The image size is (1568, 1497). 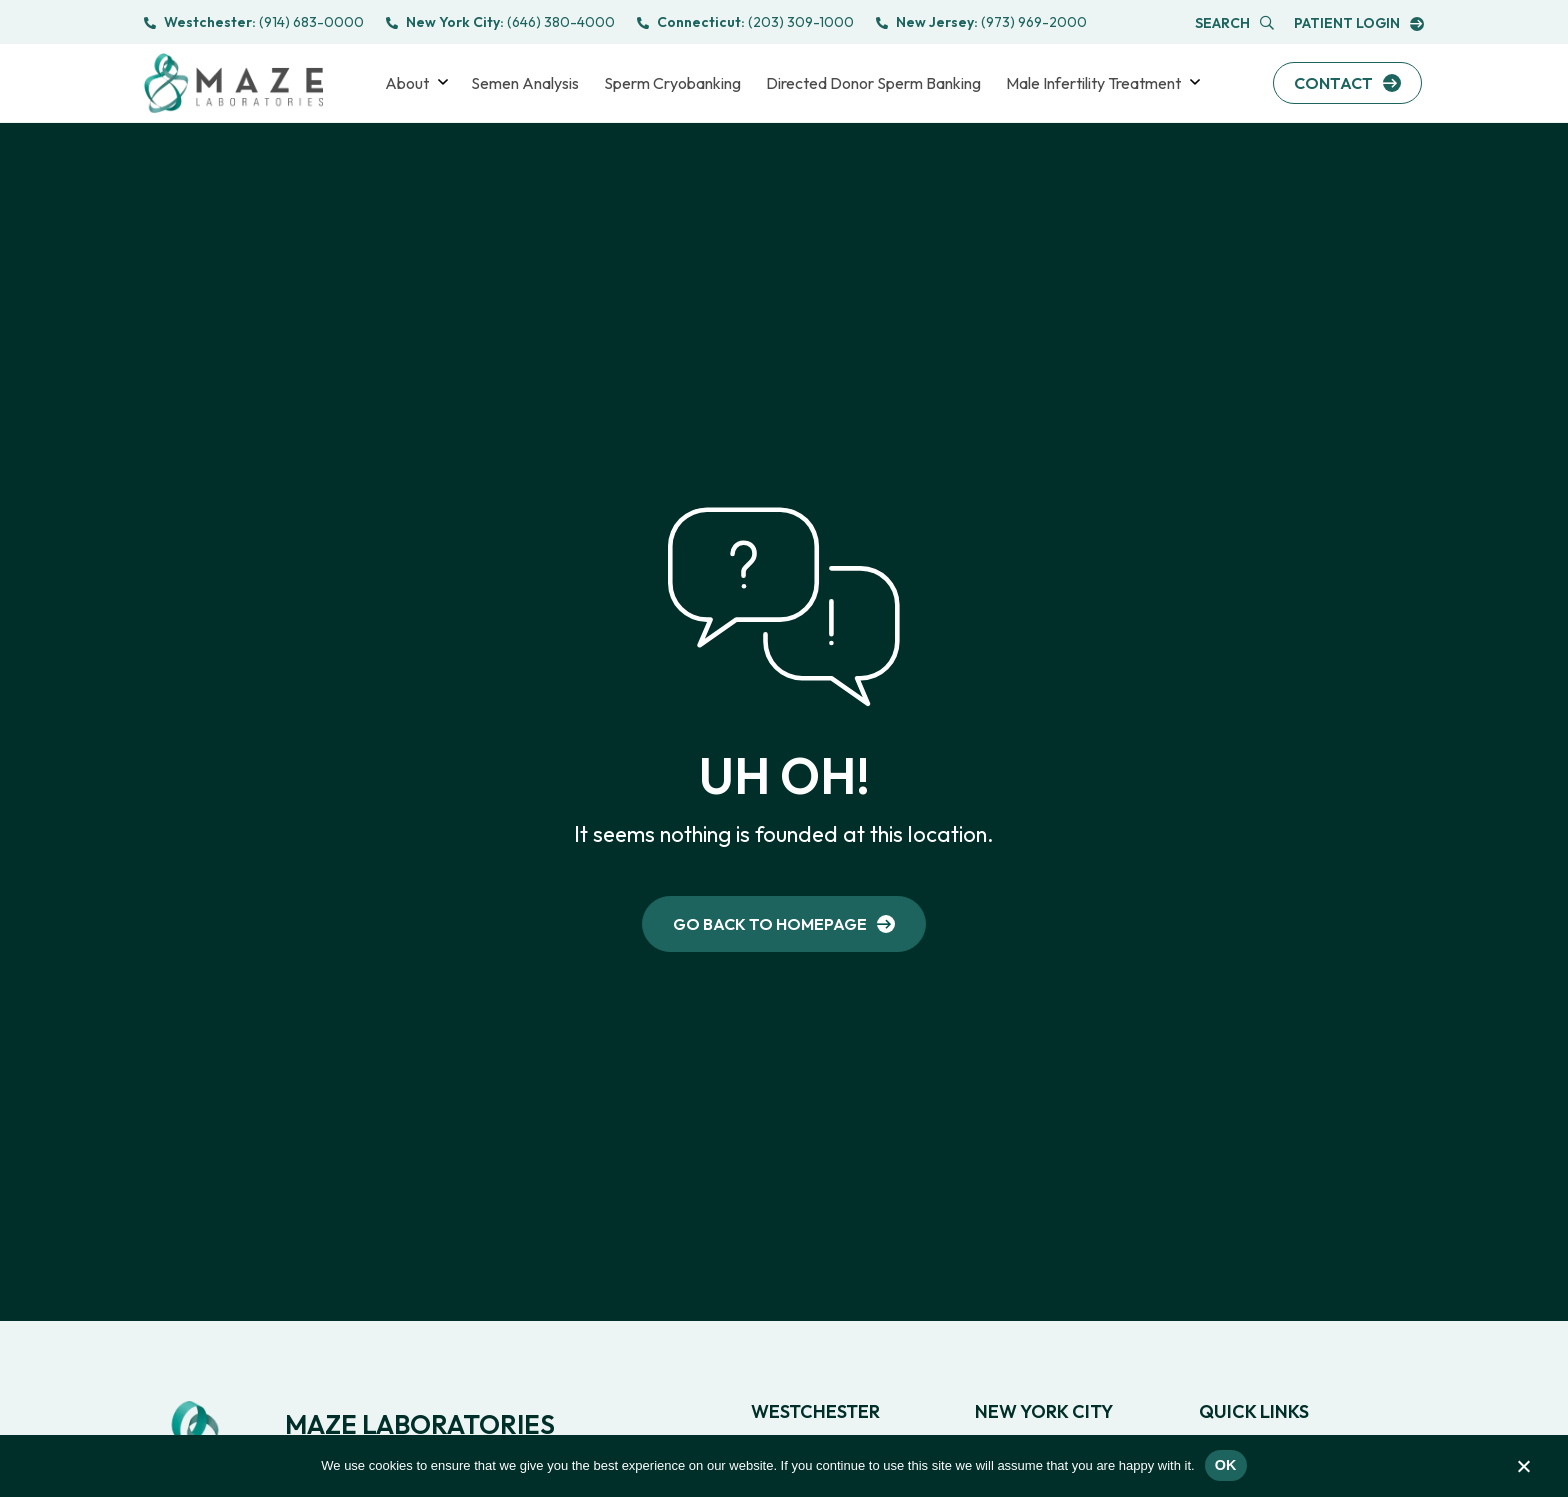 I want to click on [Open Popup Search], so click(x=1234, y=23).